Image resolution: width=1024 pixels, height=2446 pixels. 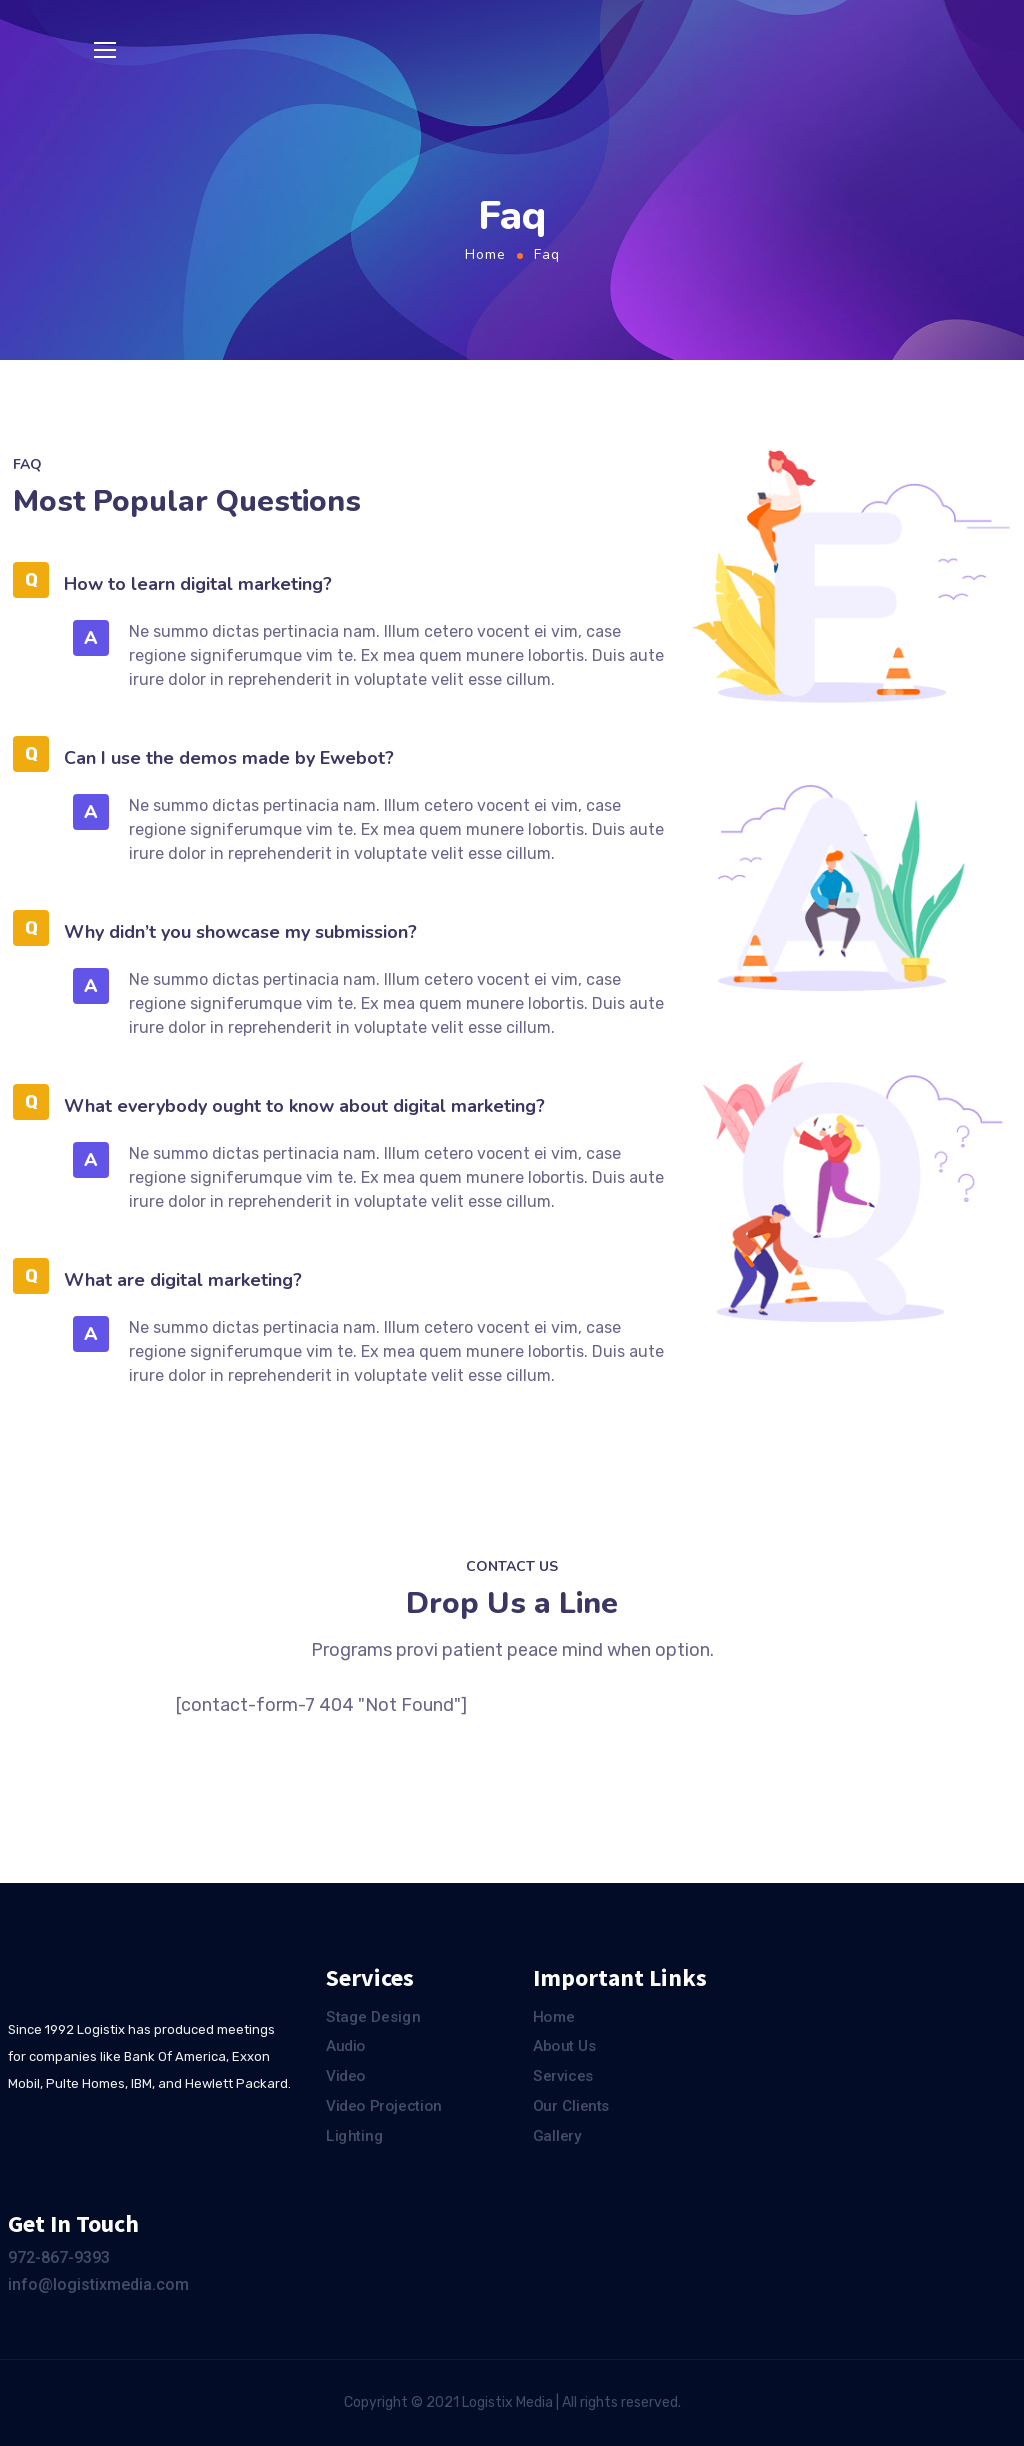 I want to click on Gallery, so click(x=557, y=2136).